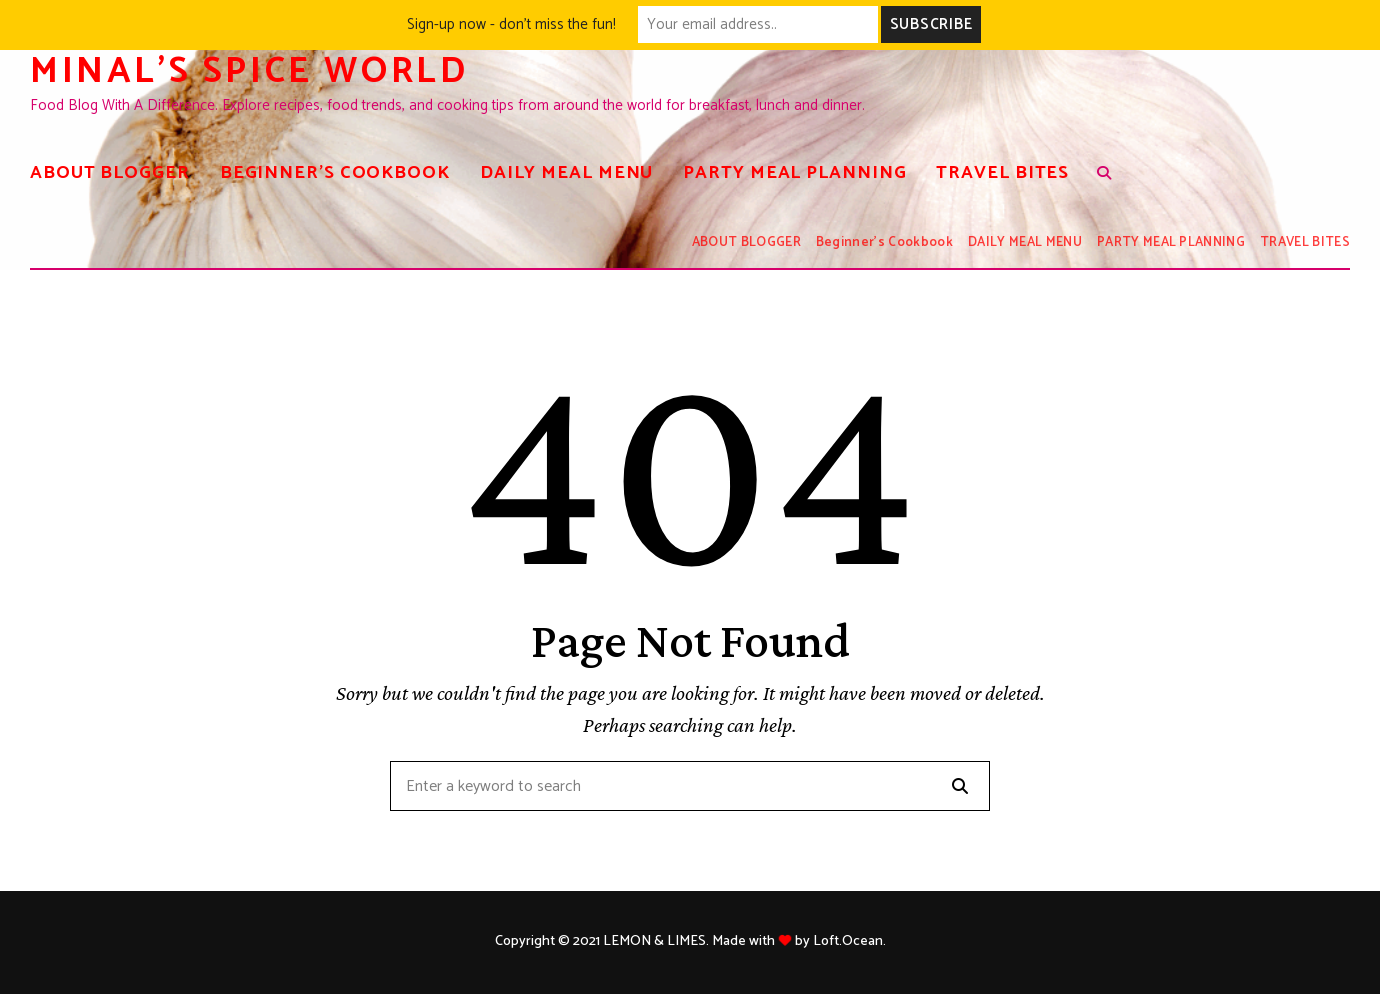  I want to click on Minal's spice world, so click(249, 71).